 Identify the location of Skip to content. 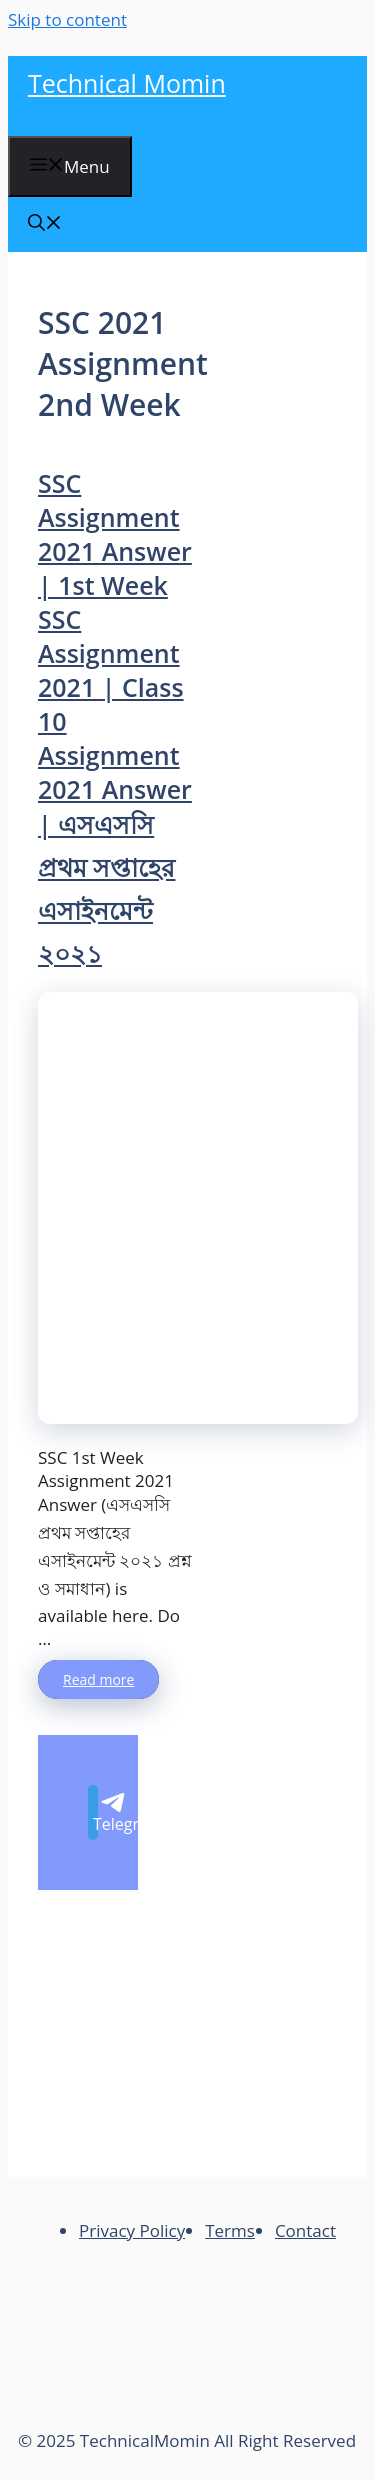
(67, 19).